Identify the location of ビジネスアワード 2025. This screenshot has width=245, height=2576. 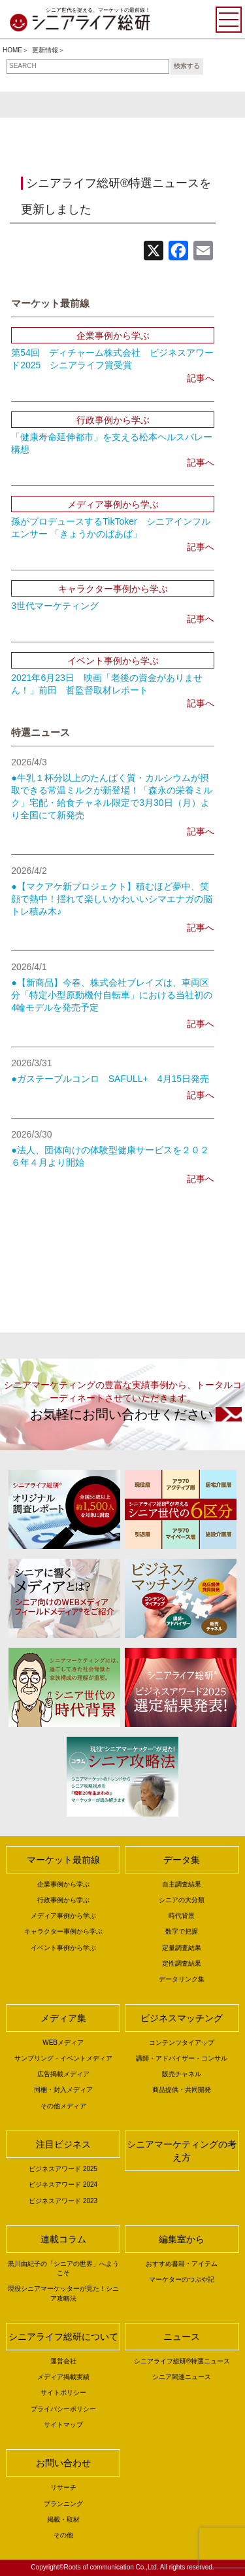
(63, 2168).